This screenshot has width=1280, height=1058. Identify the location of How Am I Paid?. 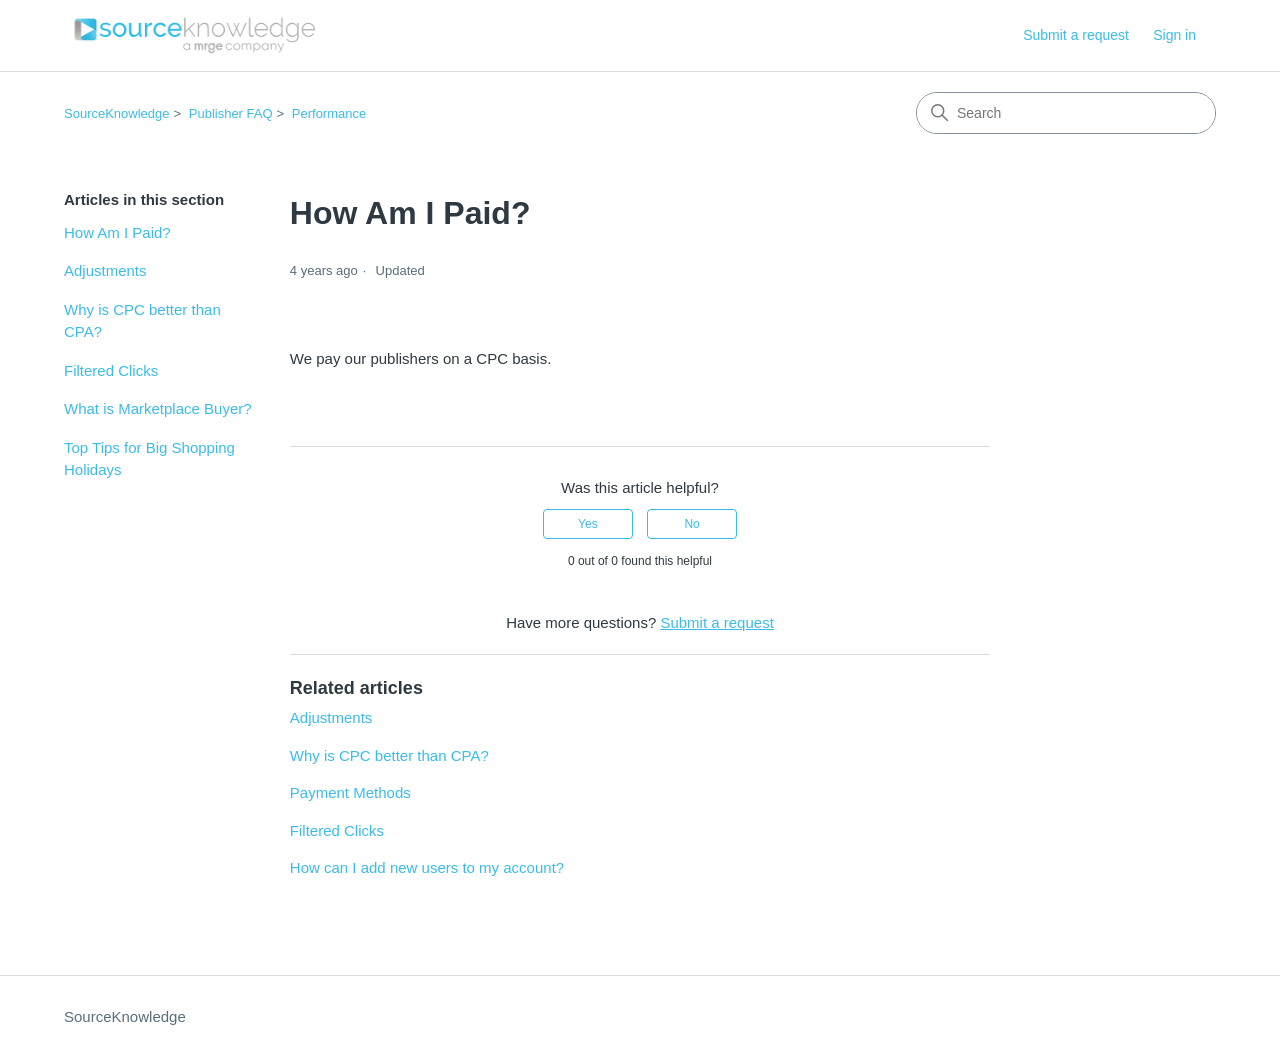
(117, 232).